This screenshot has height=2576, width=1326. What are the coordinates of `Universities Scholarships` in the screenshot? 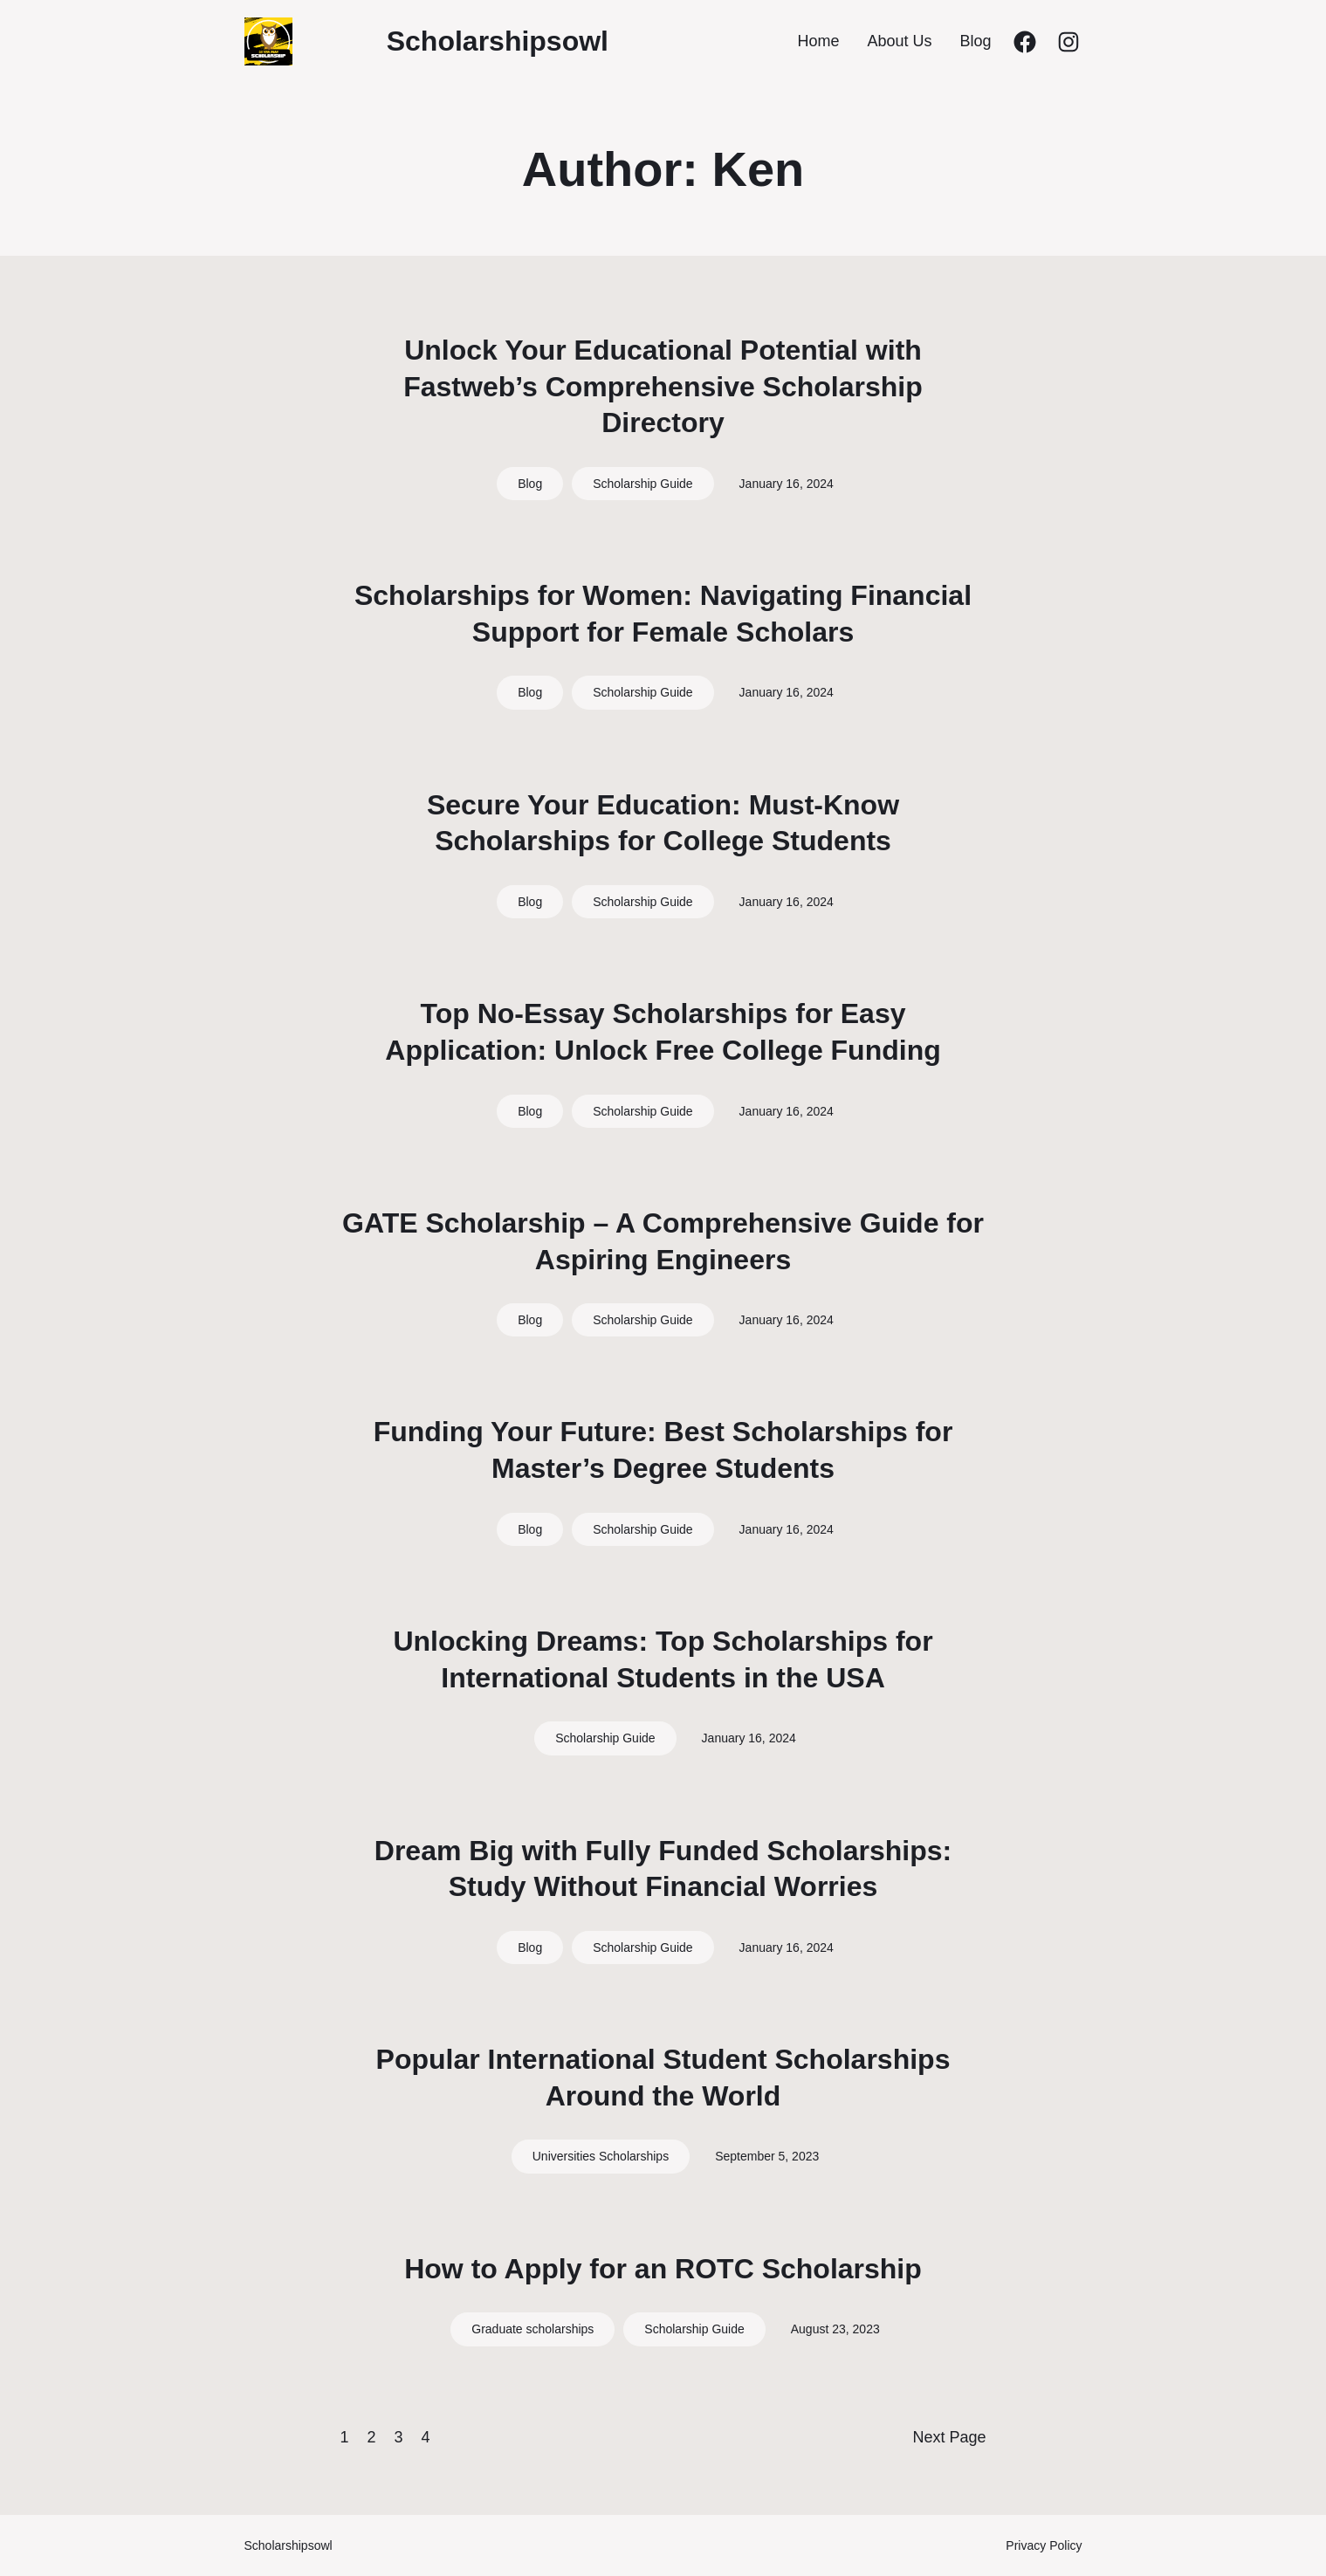 It's located at (600, 2156).